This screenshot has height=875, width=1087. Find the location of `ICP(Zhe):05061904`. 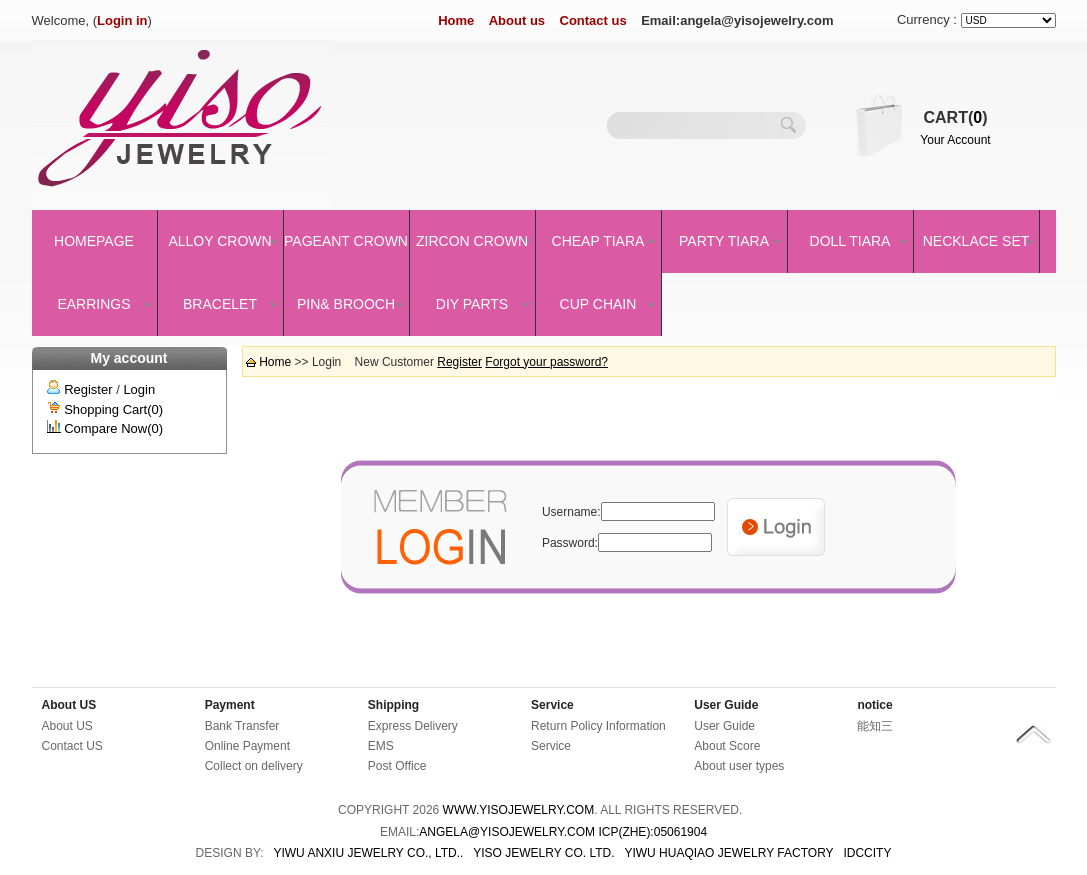

ICP(Zhe):05061904 is located at coordinates (652, 832).